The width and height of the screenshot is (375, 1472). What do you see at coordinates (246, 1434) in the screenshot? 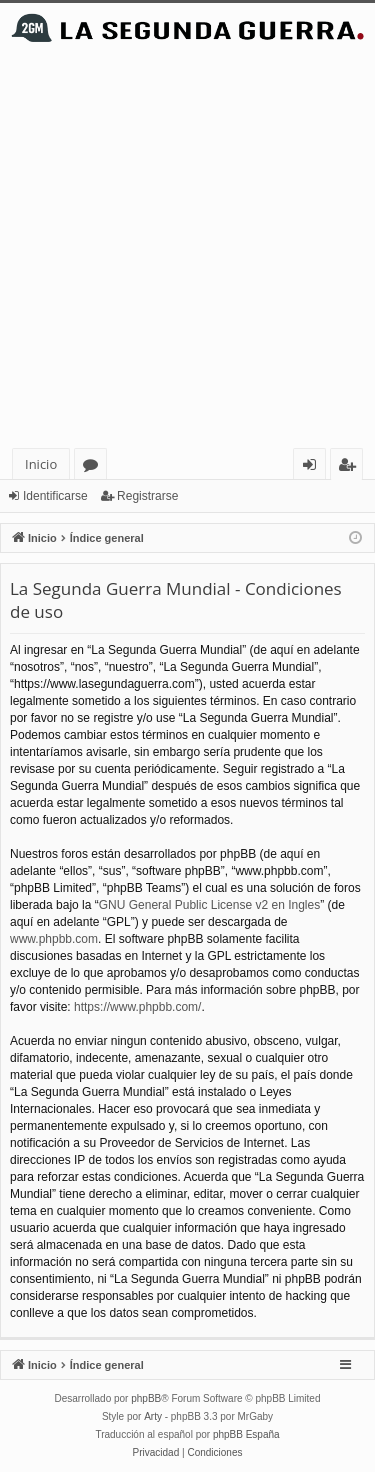
I see `phpBB España` at bounding box center [246, 1434].